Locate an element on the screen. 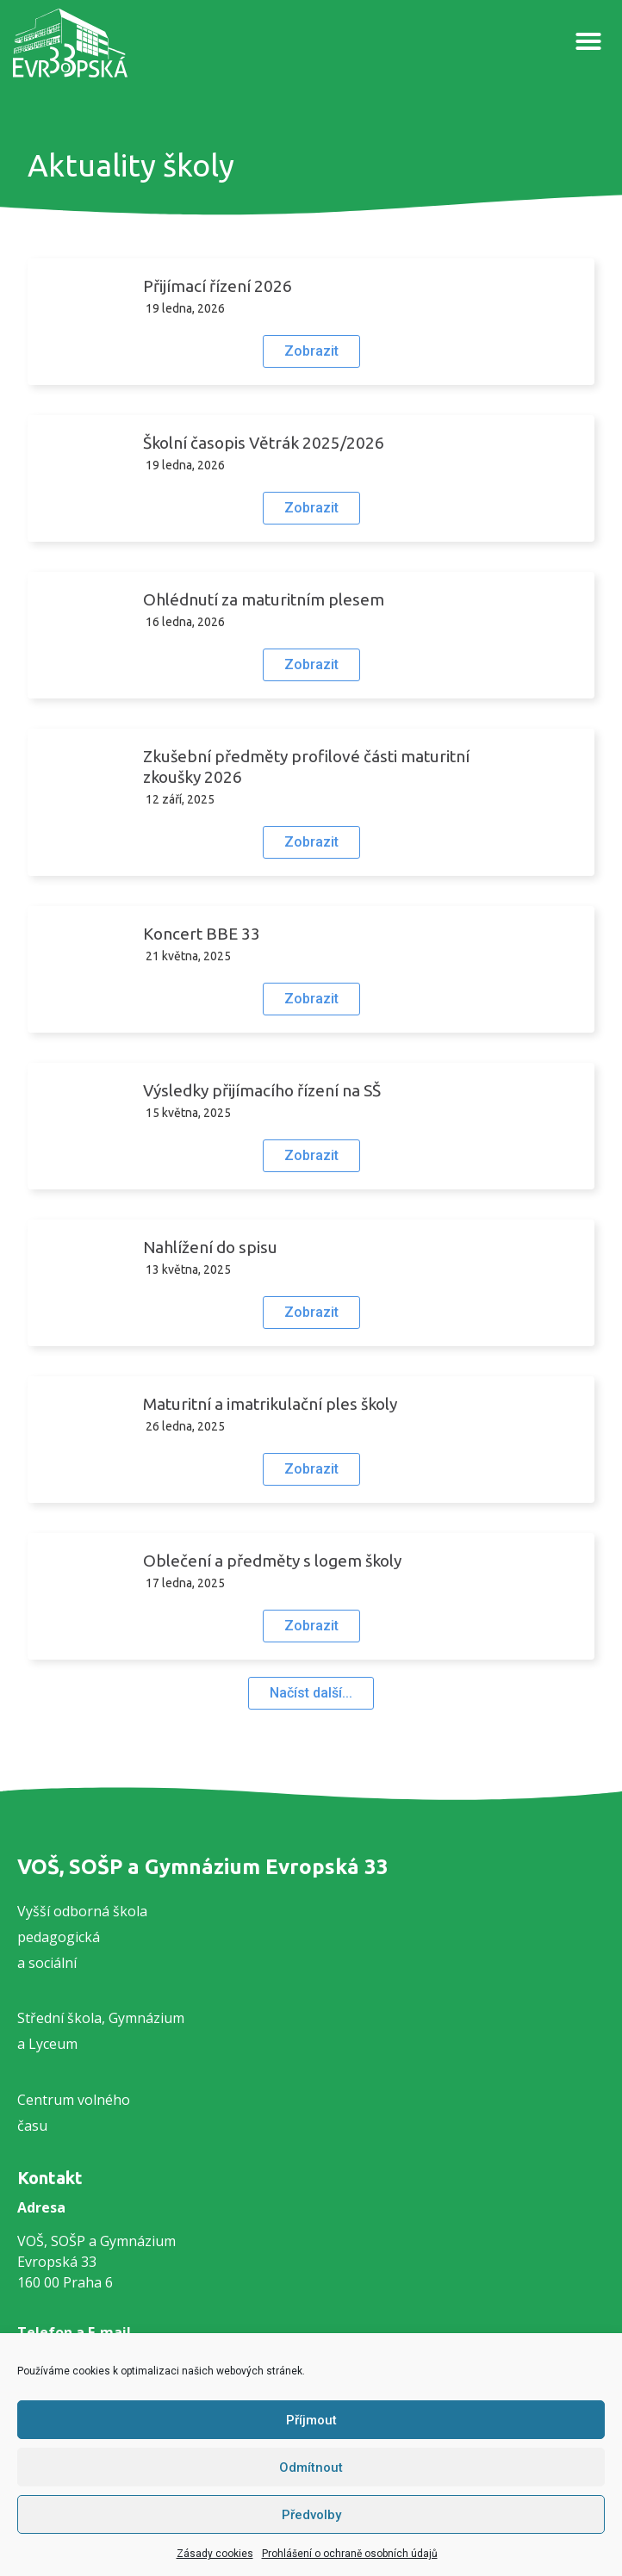  Příjmout is located at coordinates (311, 2420).